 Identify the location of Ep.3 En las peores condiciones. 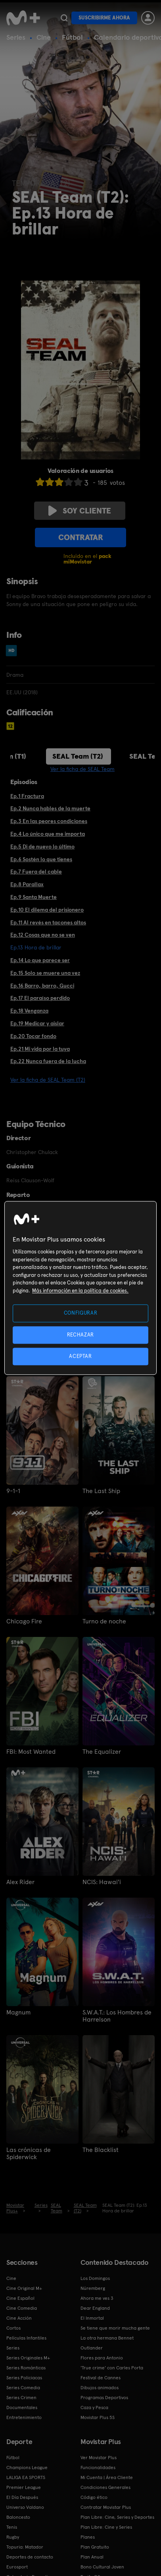
(48, 821).